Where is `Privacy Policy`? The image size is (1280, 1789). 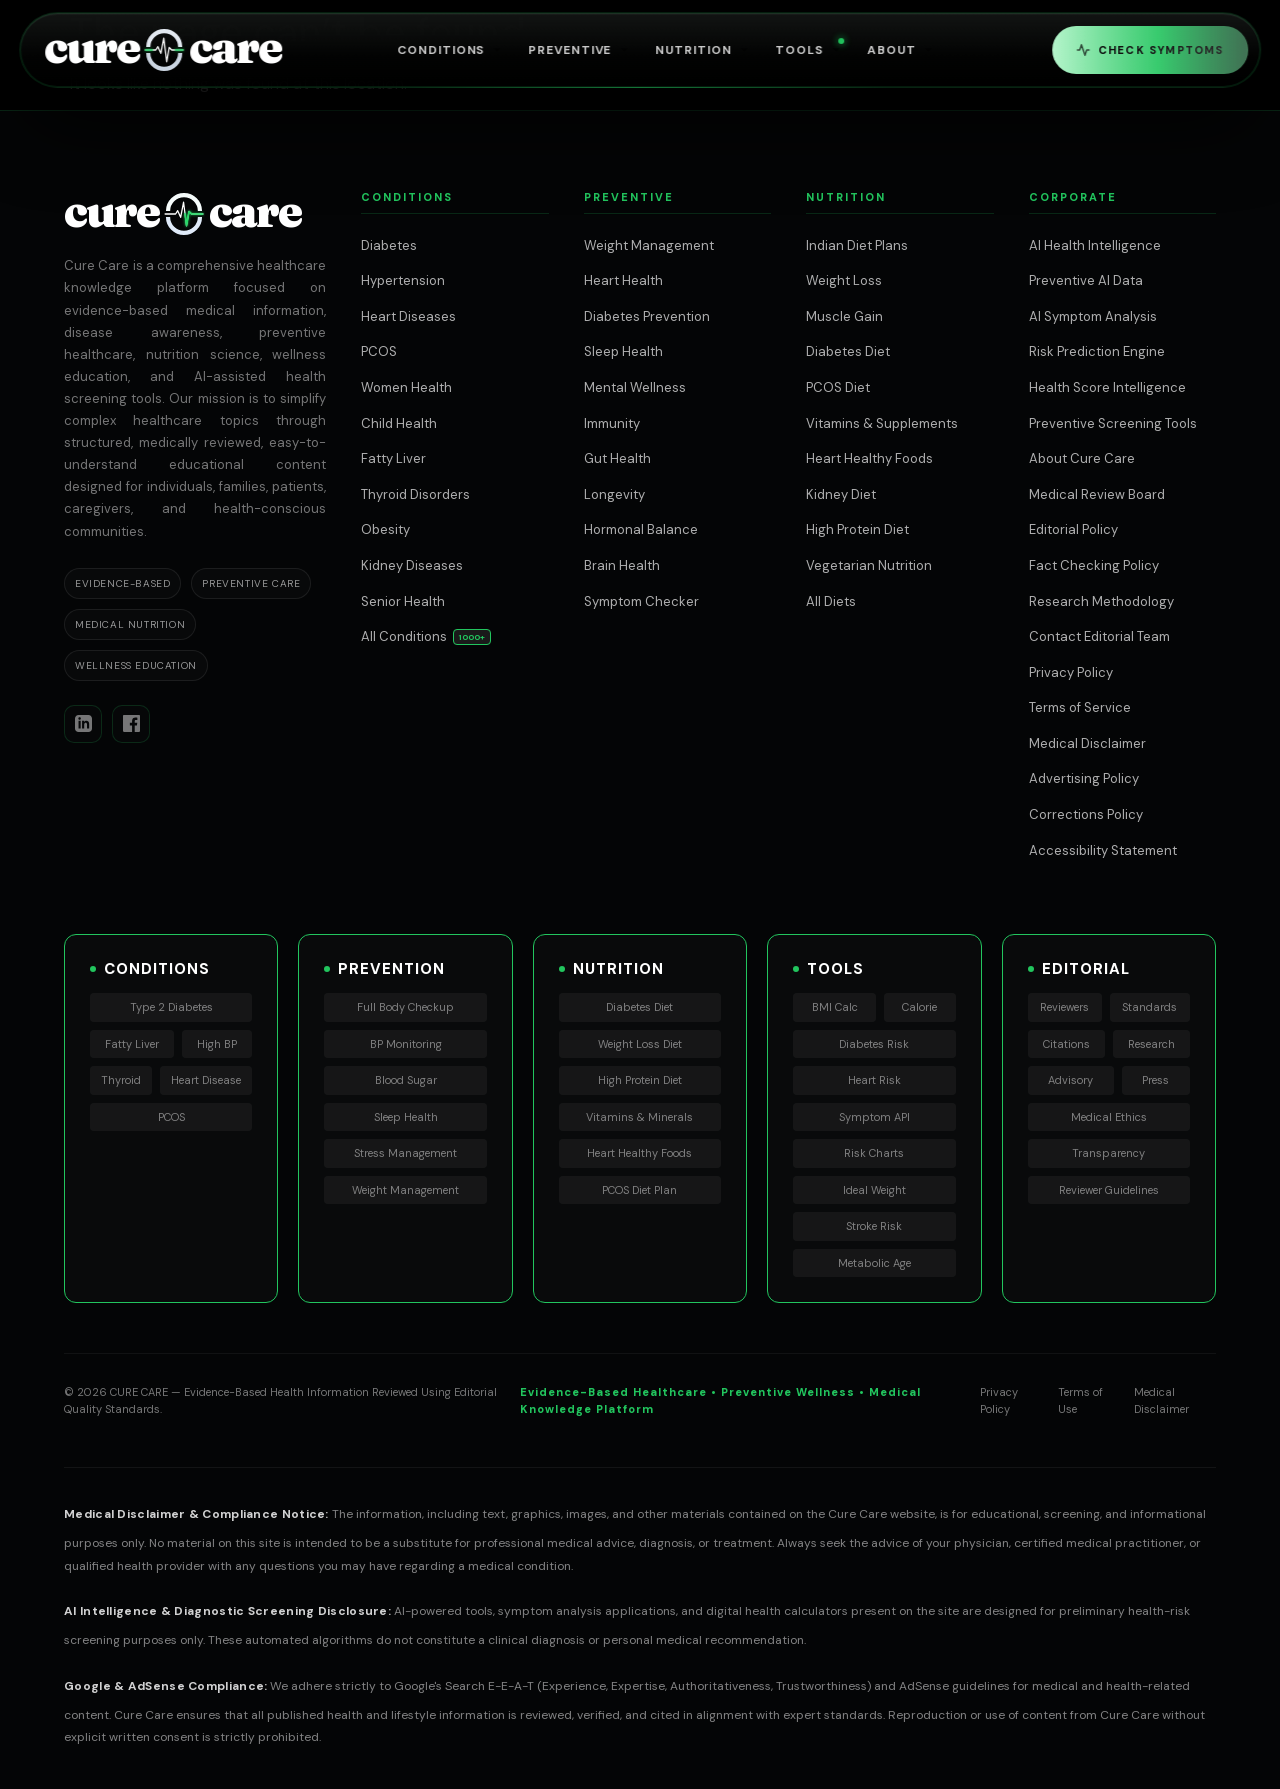 Privacy Policy is located at coordinates (1071, 672).